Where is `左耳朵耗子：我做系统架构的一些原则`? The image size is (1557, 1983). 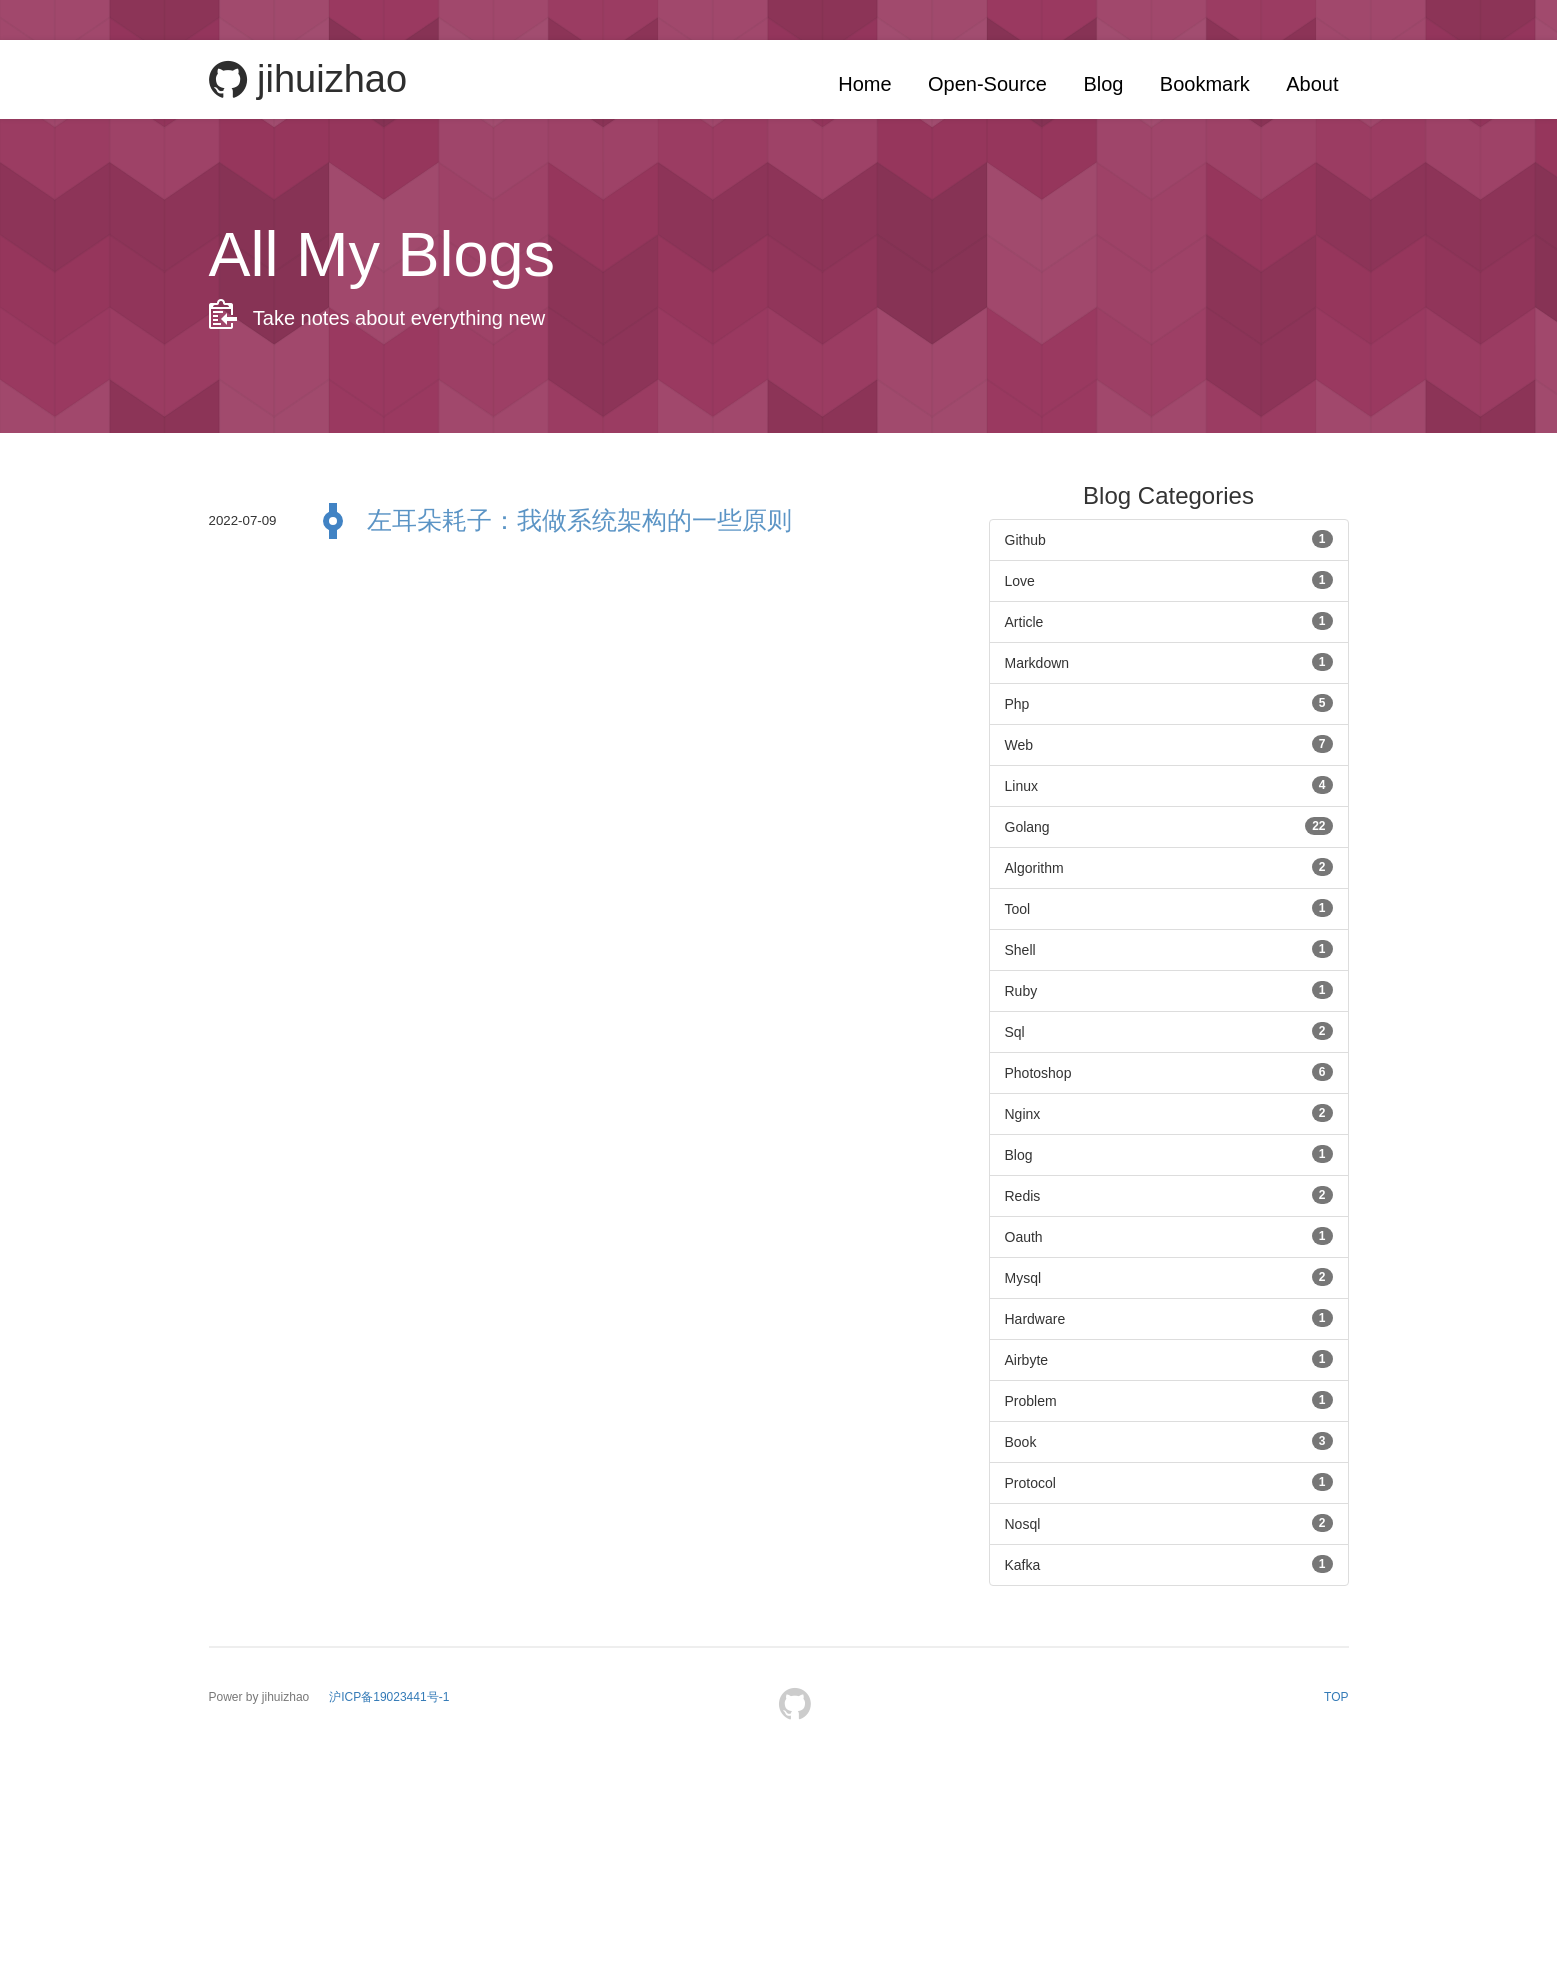 左耳朵耗子：我做系统架构的一些原则 is located at coordinates (579, 520).